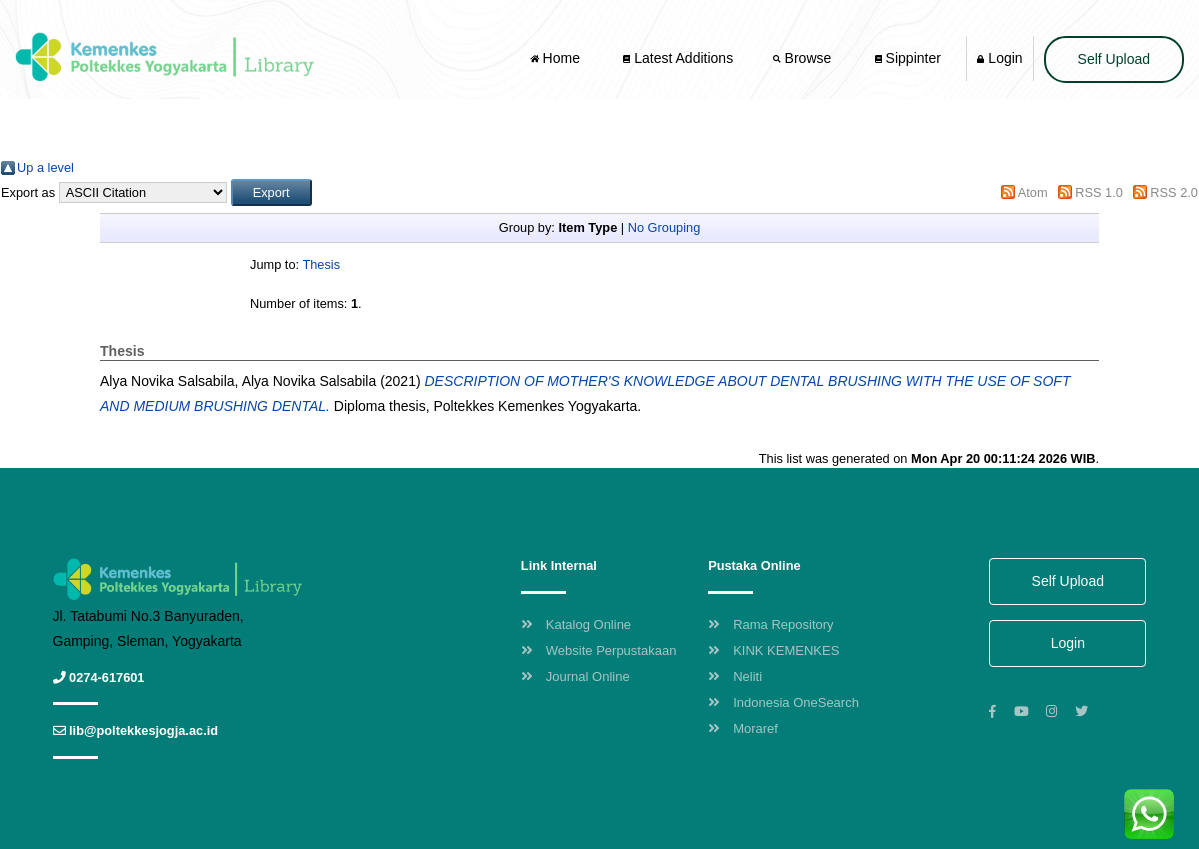 The height and width of the screenshot is (849, 1199). Describe the element at coordinates (999, 58) in the screenshot. I see `Login` at that location.